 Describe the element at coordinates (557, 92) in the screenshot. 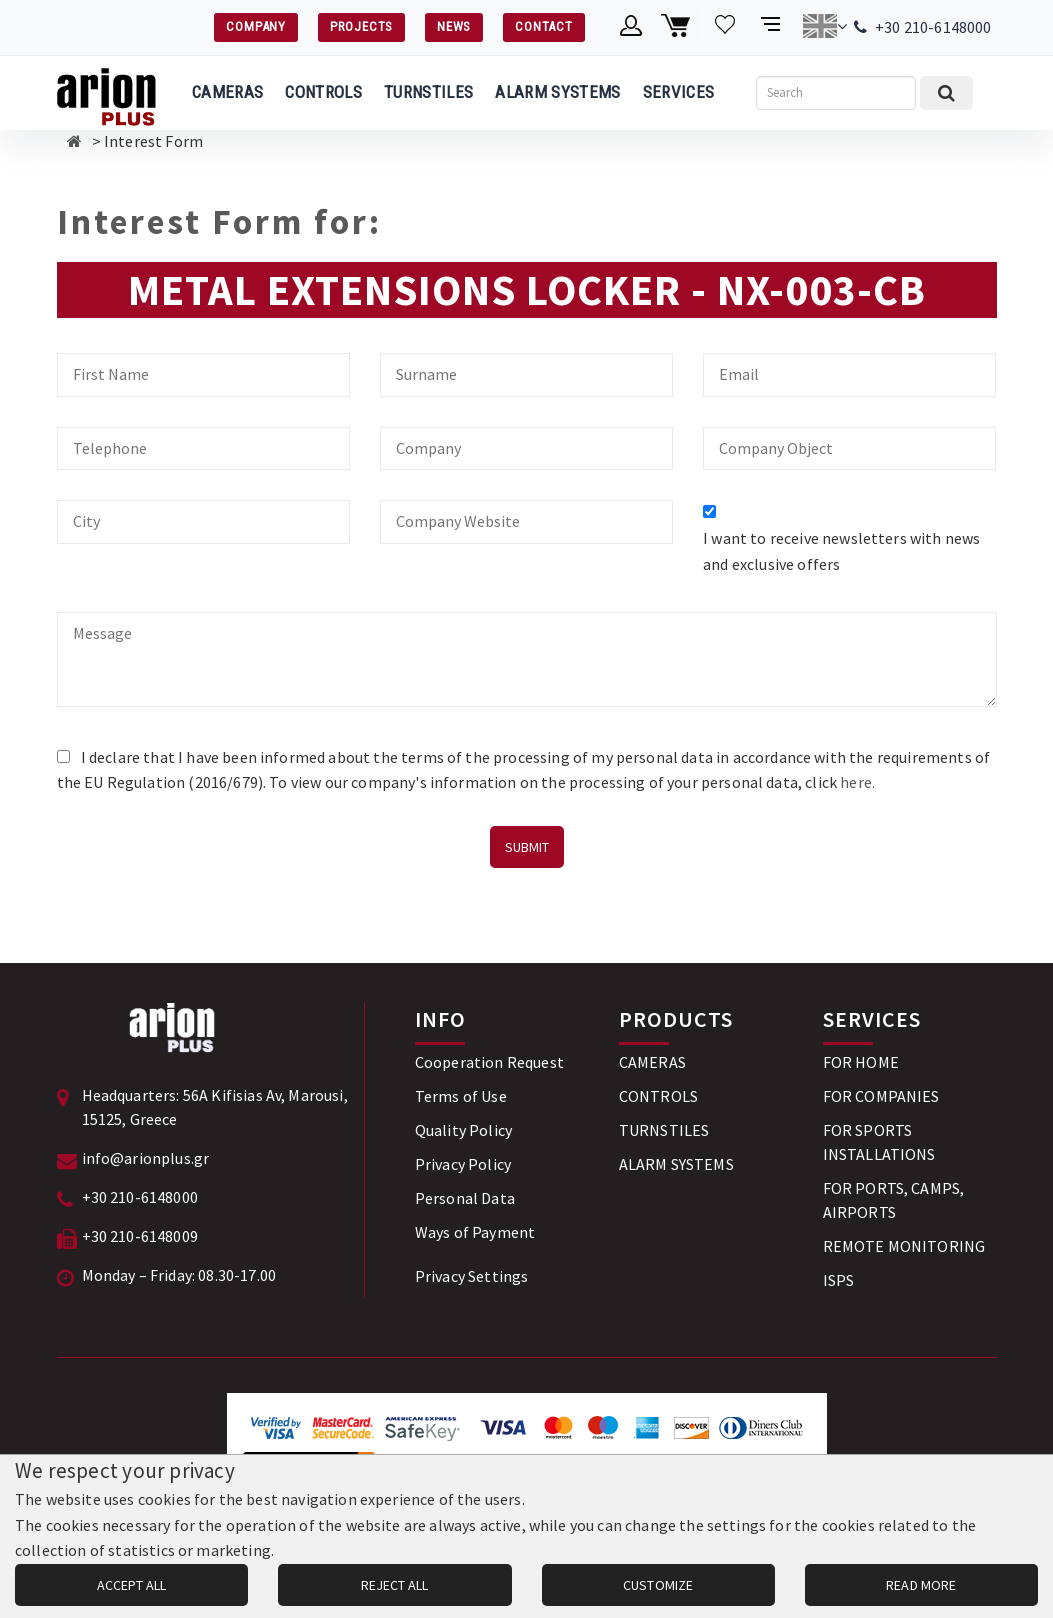

I see `ALARM SYSTEMS` at that location.